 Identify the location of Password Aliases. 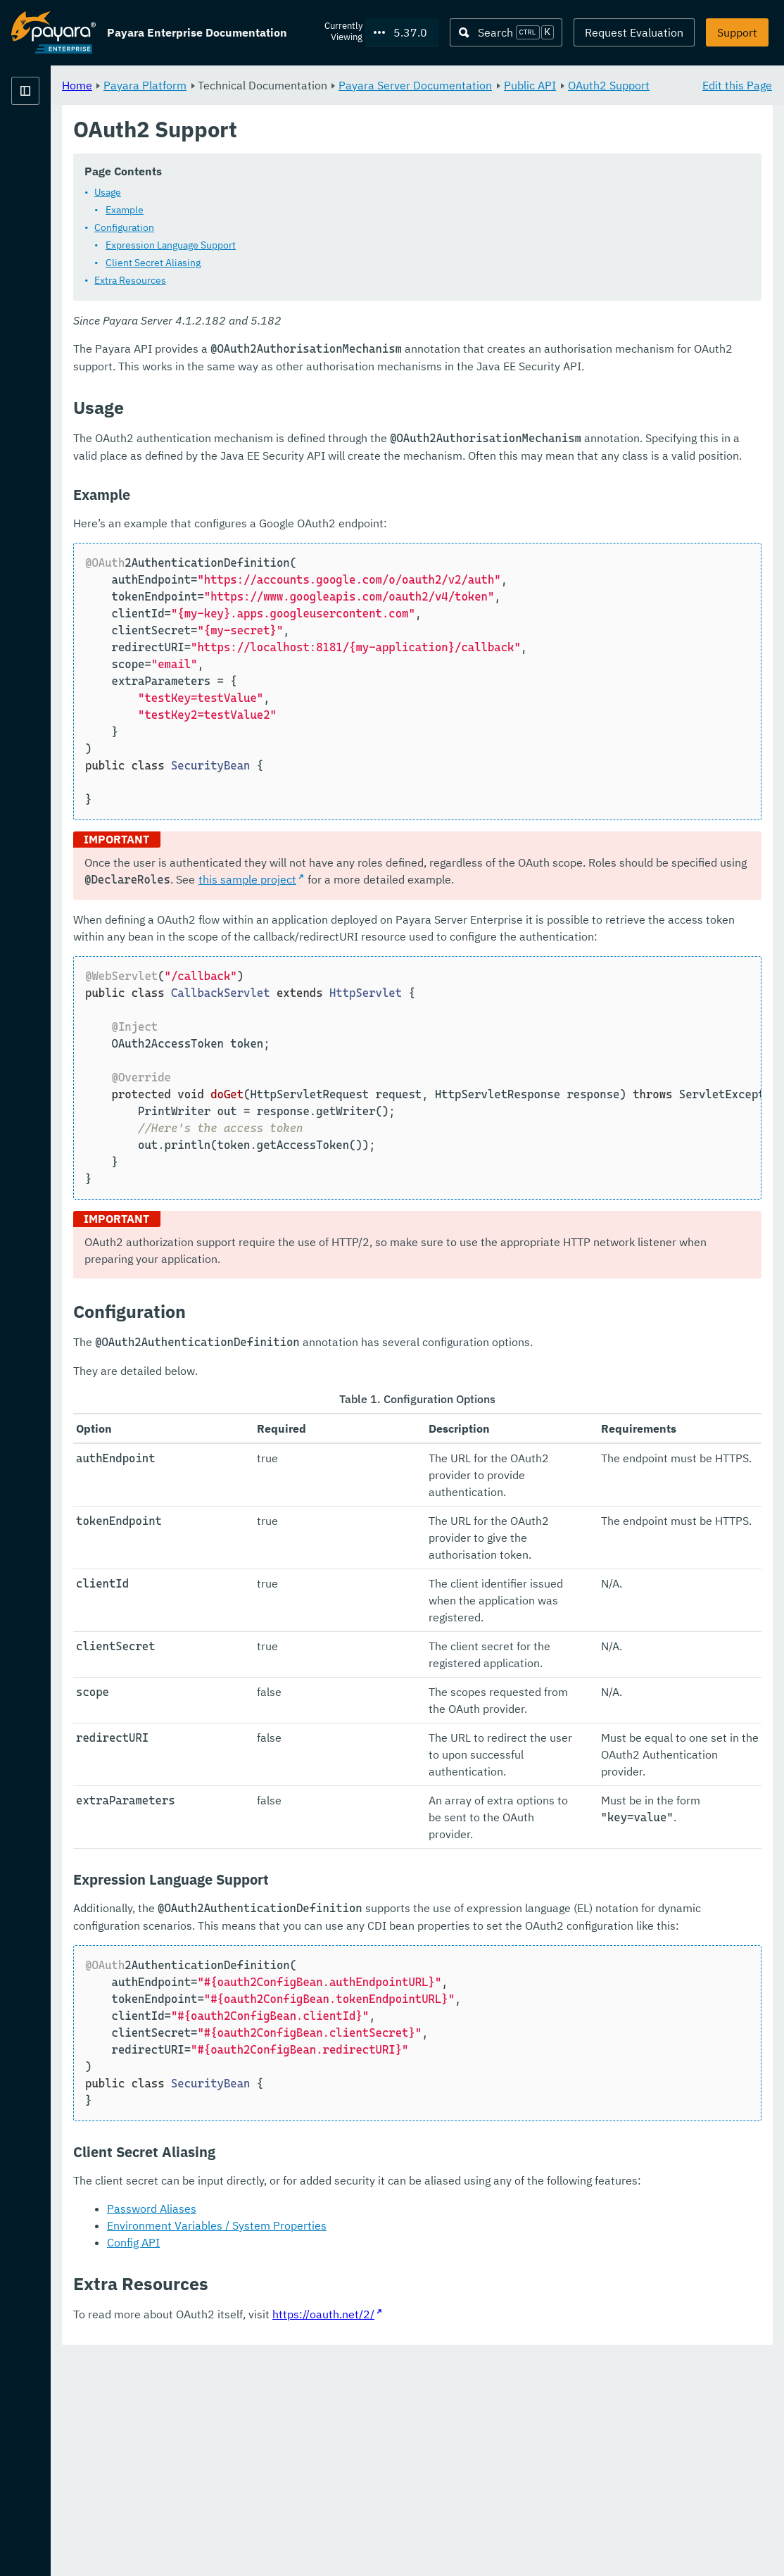
(327, 2428).